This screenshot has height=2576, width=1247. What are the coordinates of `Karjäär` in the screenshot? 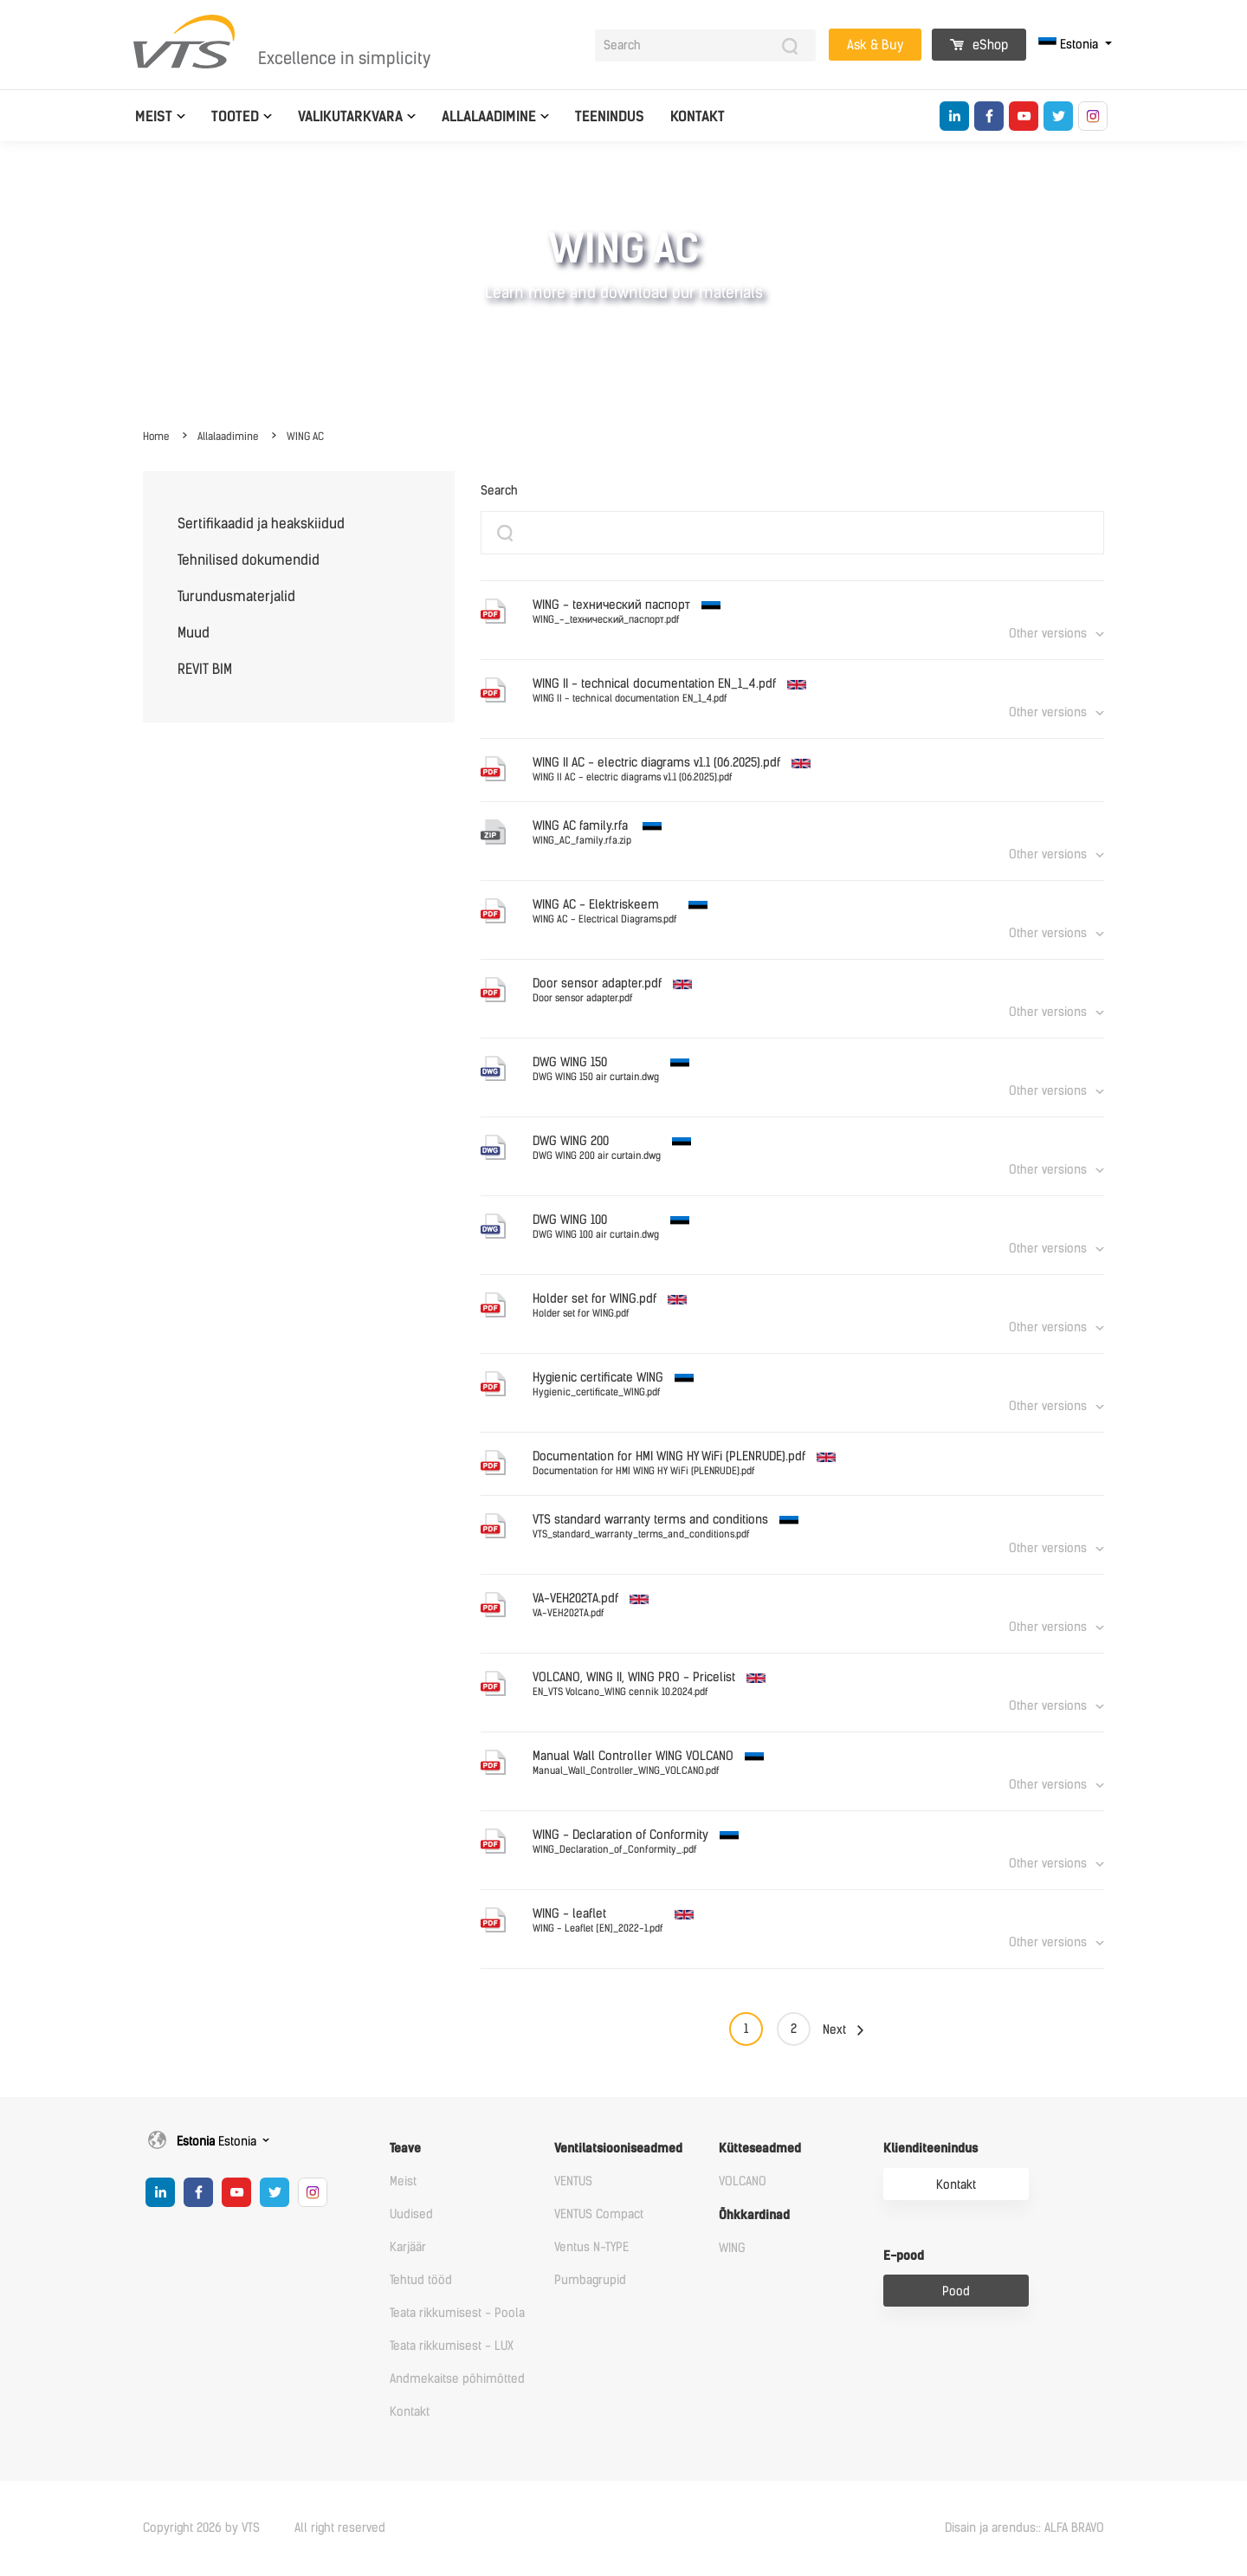 It's located at (408, 2247).